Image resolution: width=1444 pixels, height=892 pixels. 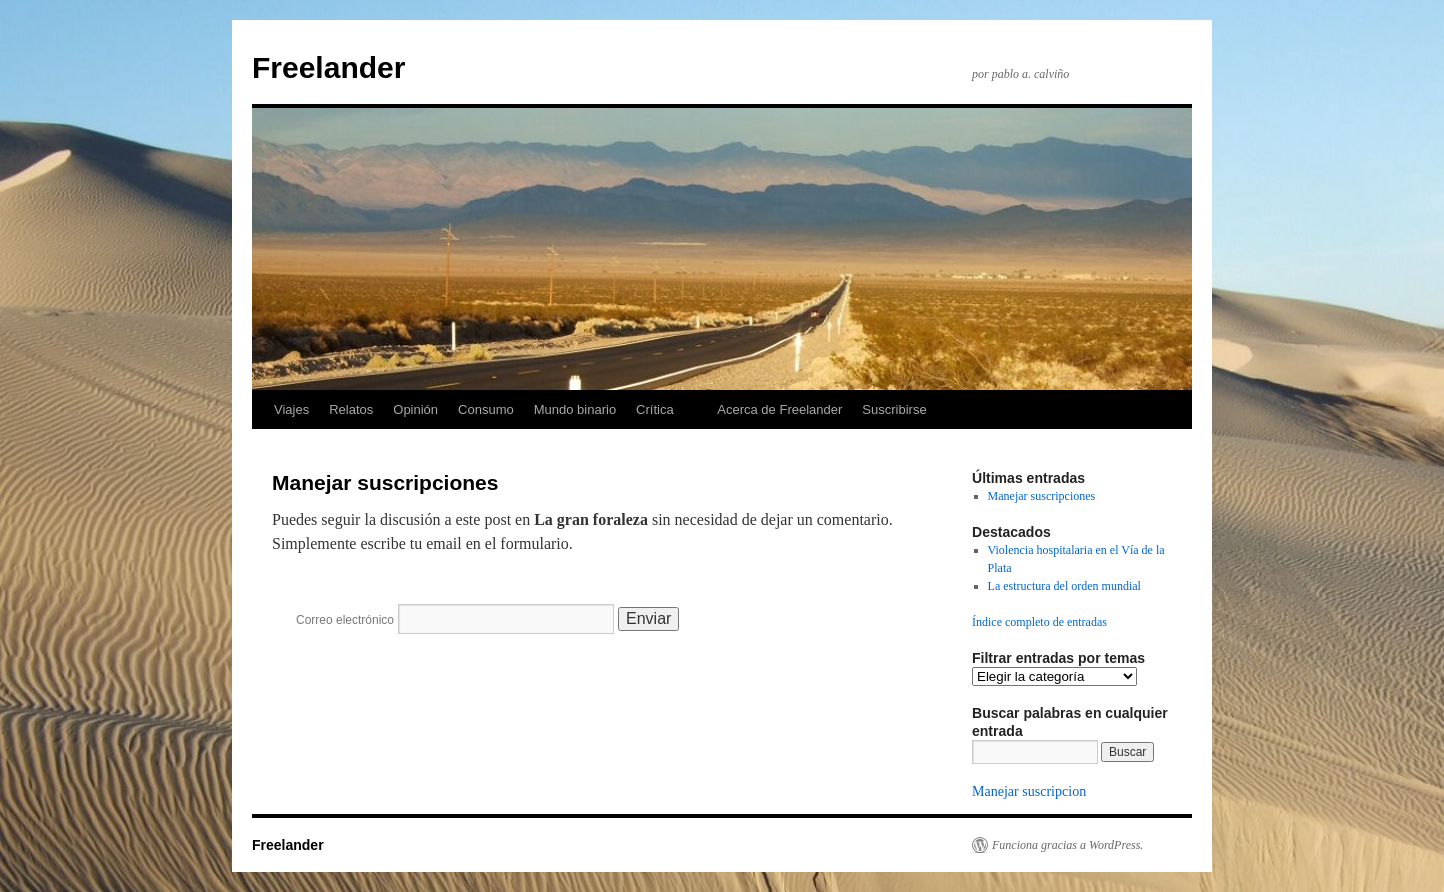 I want to click on Crítica, so click(x=655, y=409).